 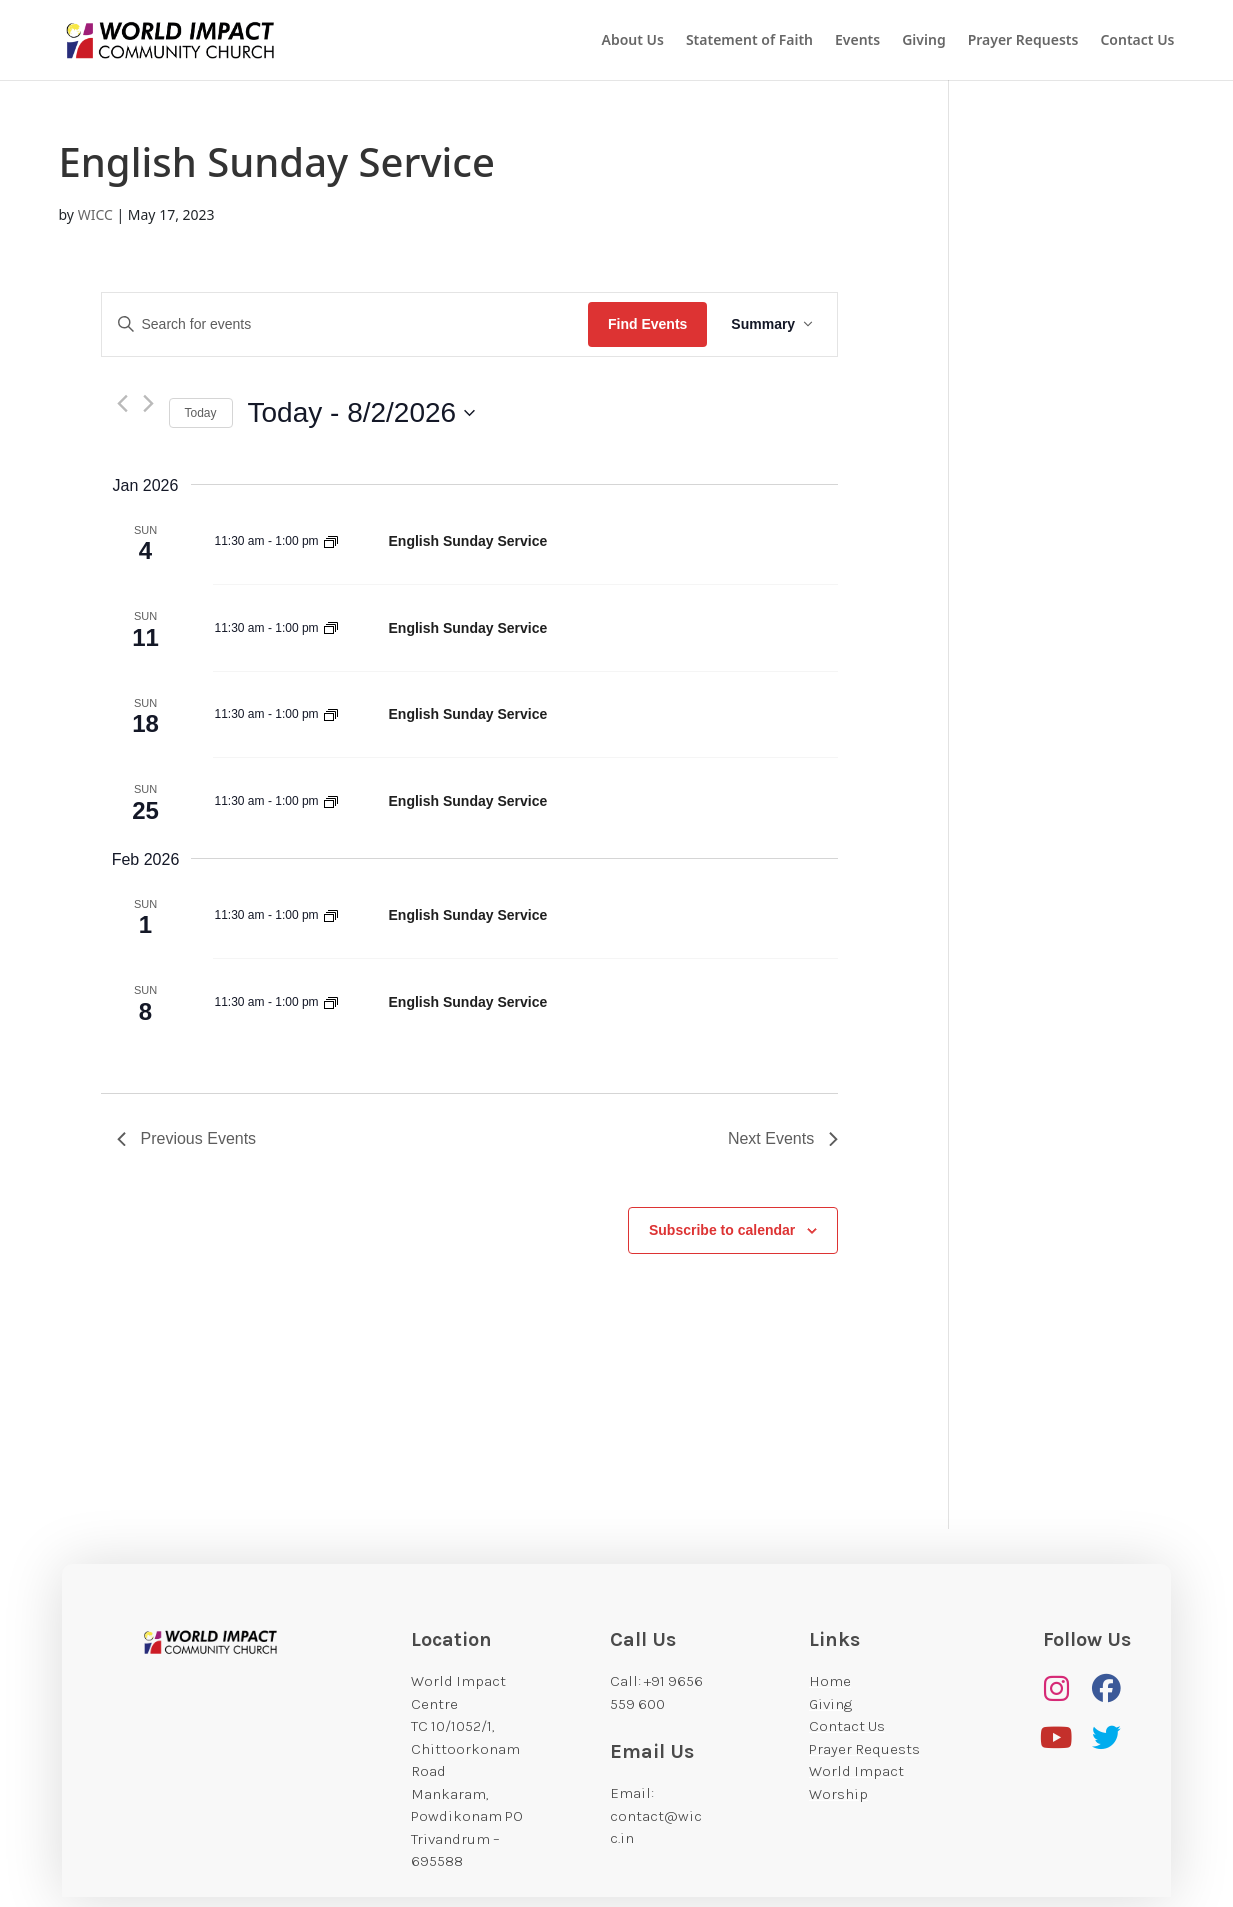 What do you see at coordinates (1023, 41) in the screenshot?
I see `Prayer Requests` at bounding box center [1023, 41].